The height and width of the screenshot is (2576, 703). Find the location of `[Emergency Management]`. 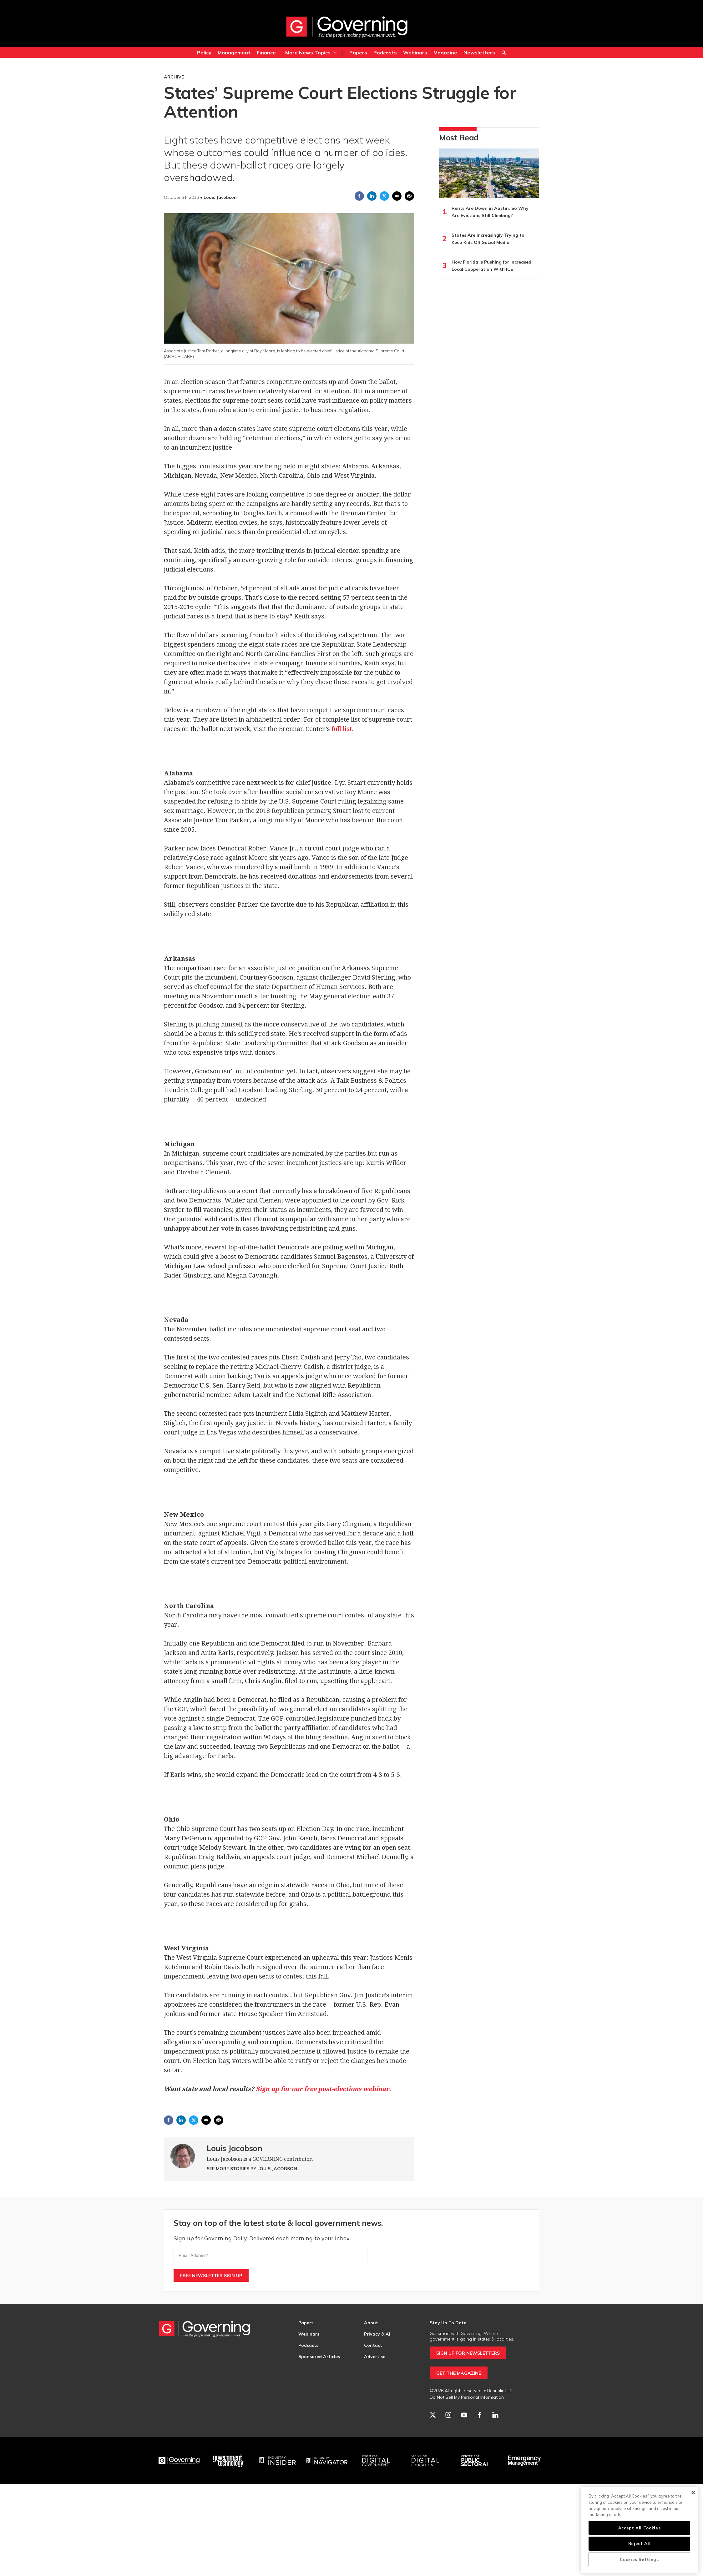

[Emergency Management] is located at coordinates (524, 2460).